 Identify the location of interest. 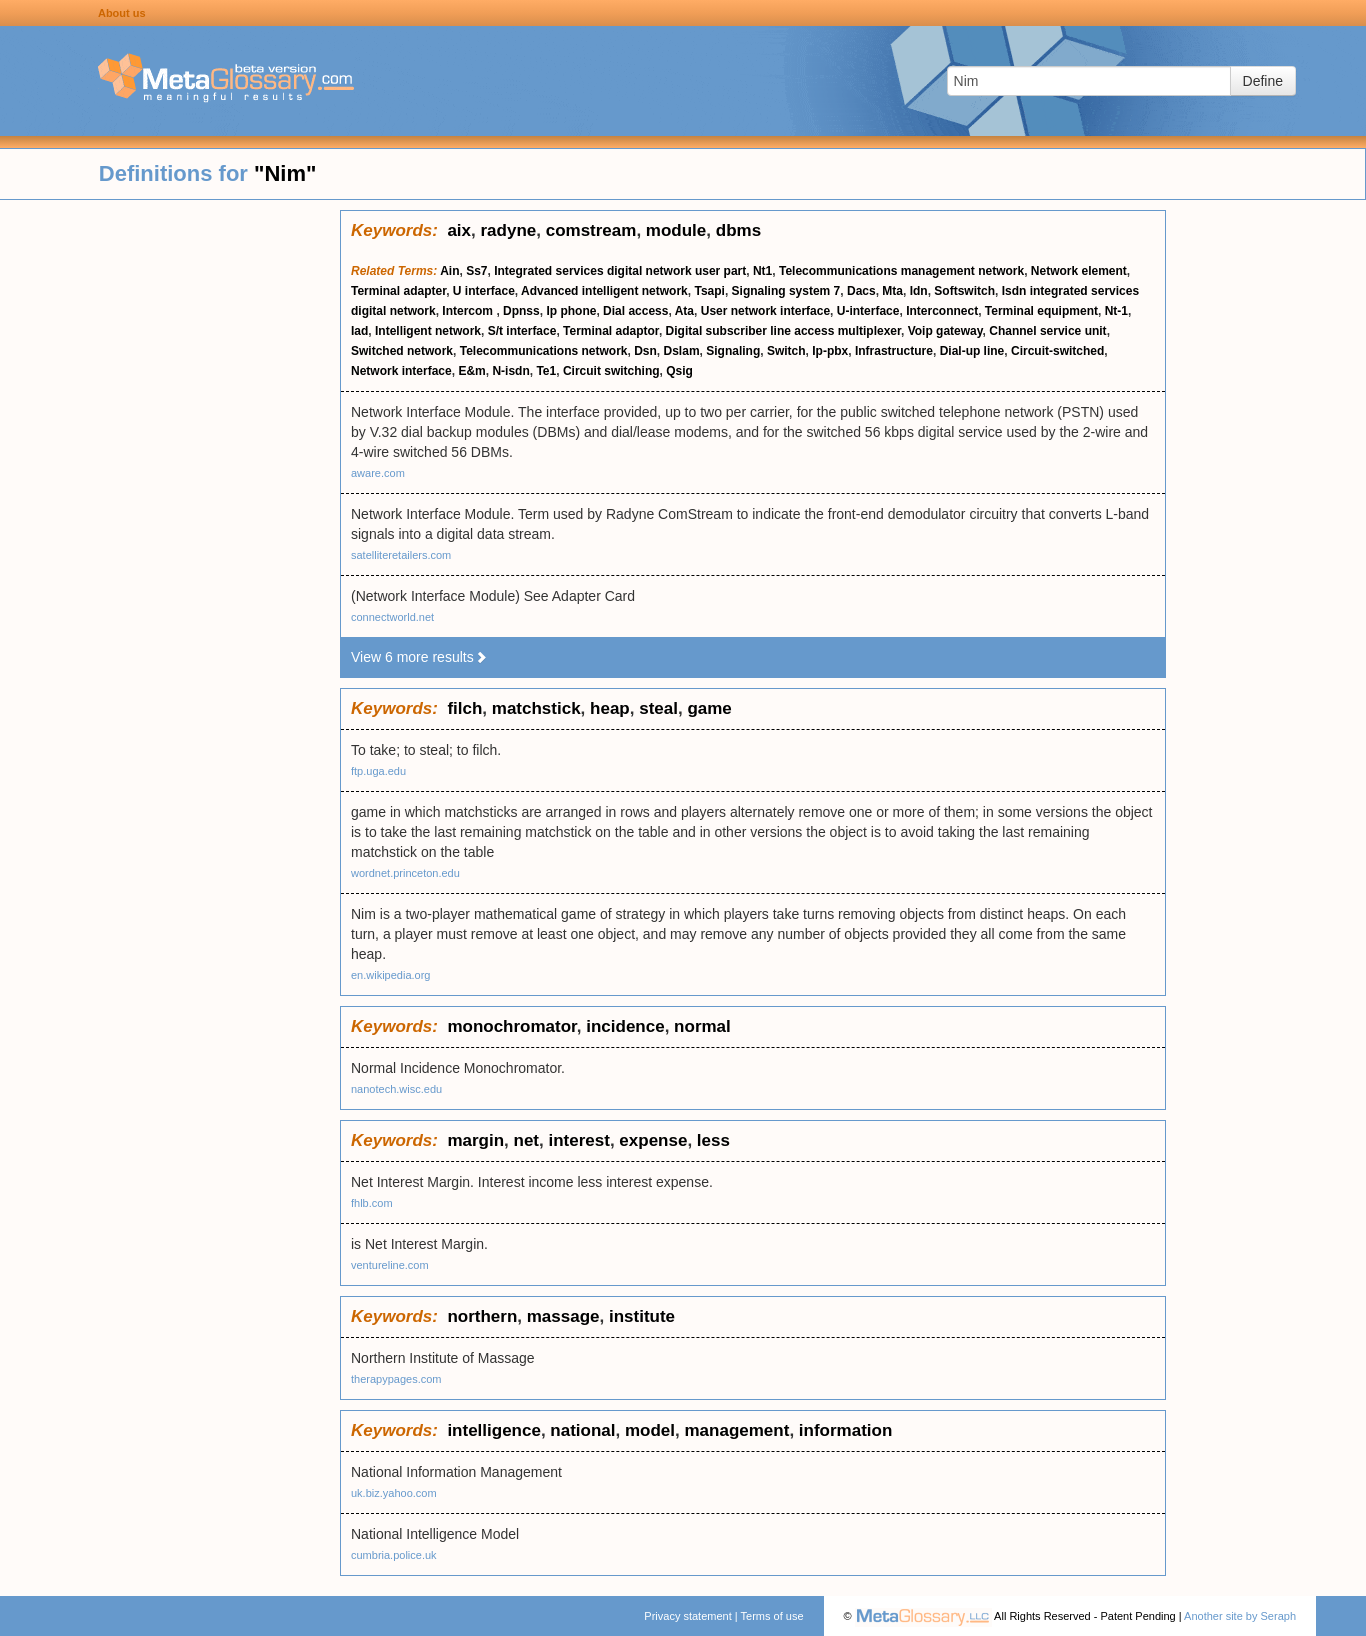
(578, 1140).